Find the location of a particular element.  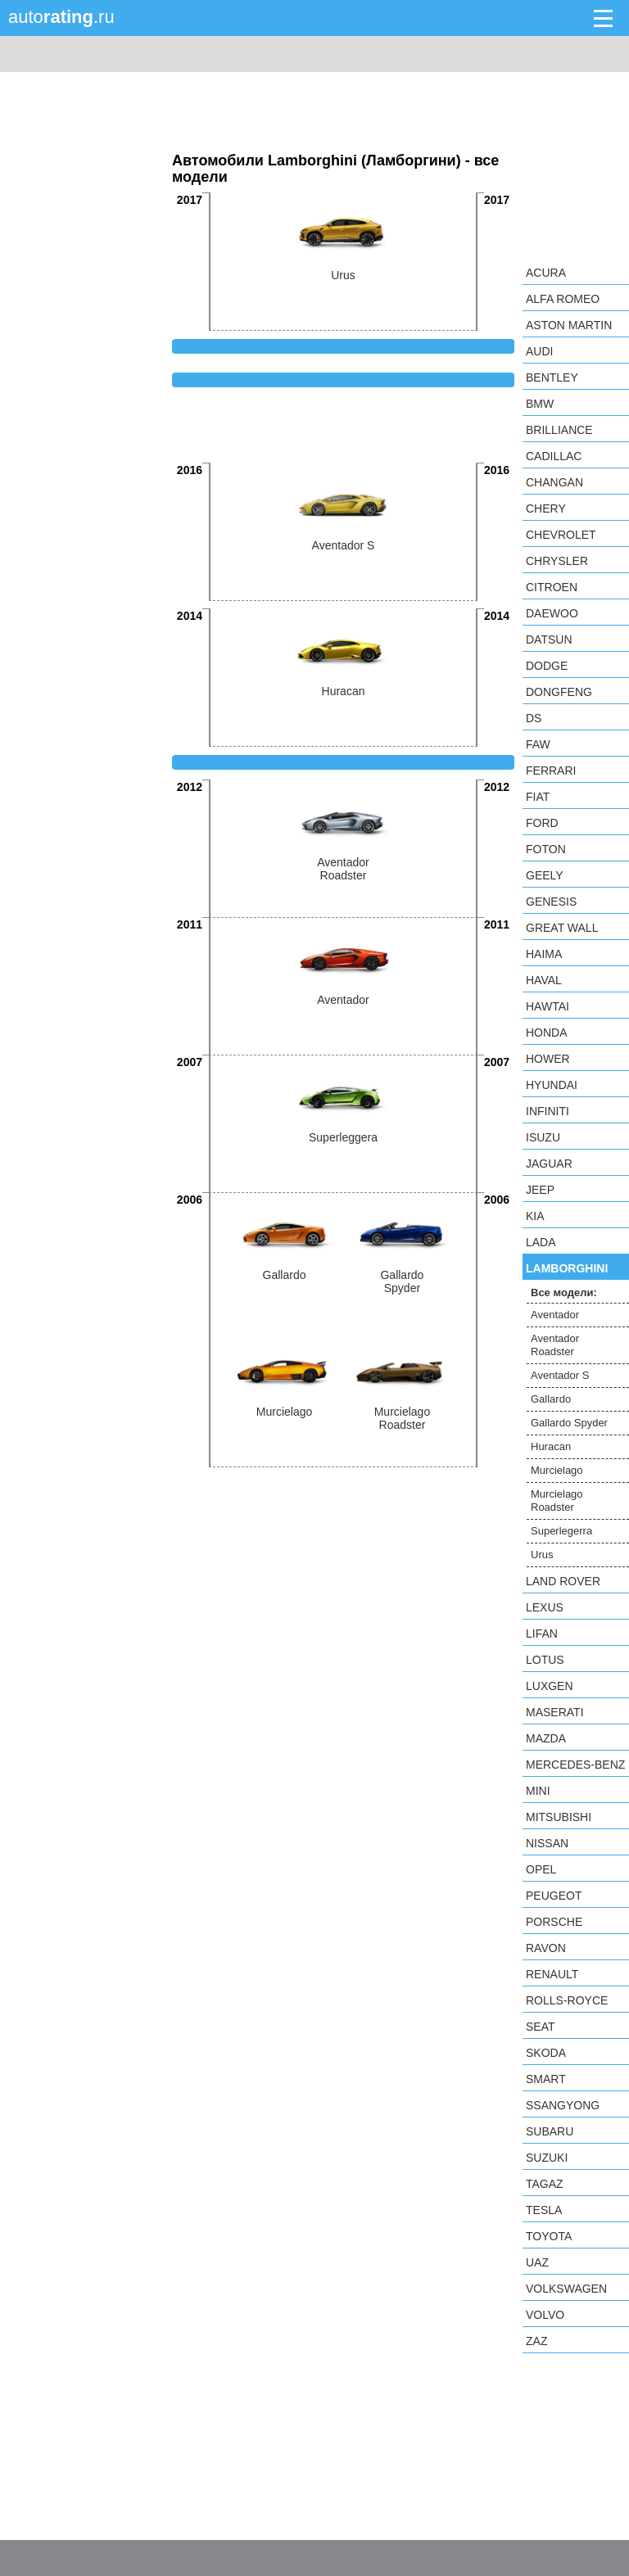

ZAZ is located at coordinates (536, 2341).